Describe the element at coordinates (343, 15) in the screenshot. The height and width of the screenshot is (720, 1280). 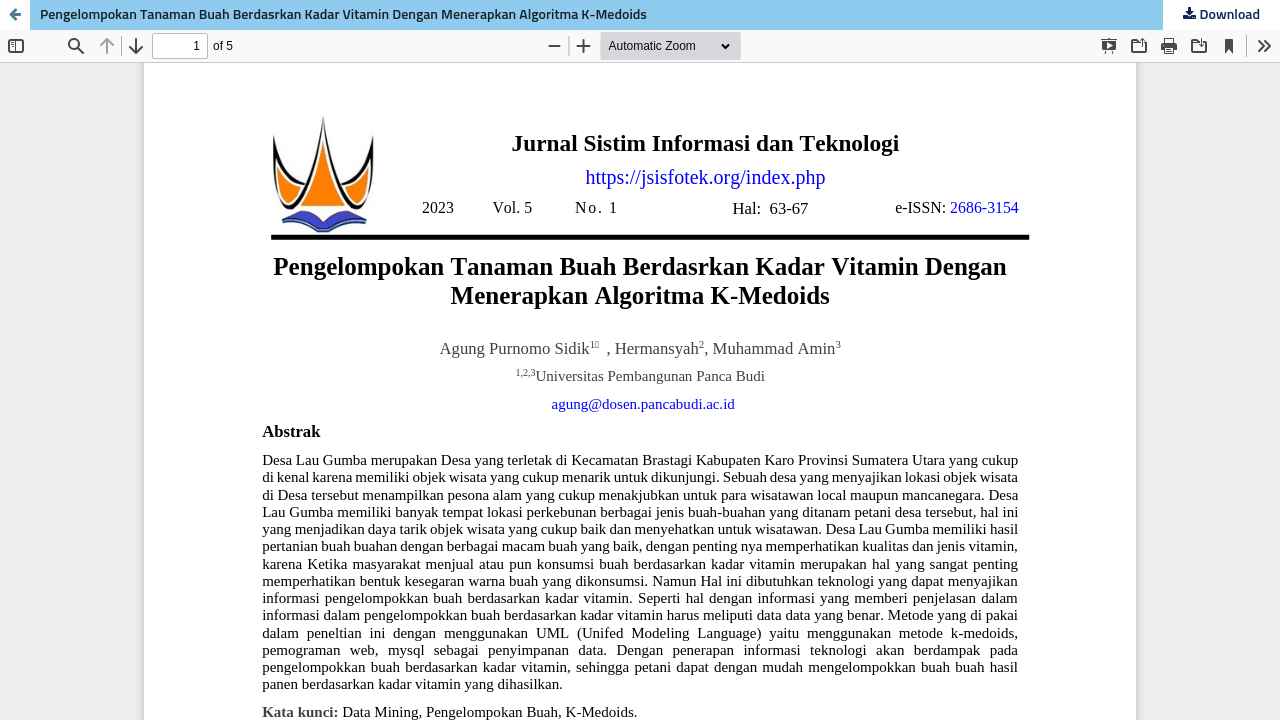
I see `Pengelompokan Tanaman Buah Berdasrkan Kadar Vitamin Dengan Menerapkan Algoritma K-Medoids` at that location.